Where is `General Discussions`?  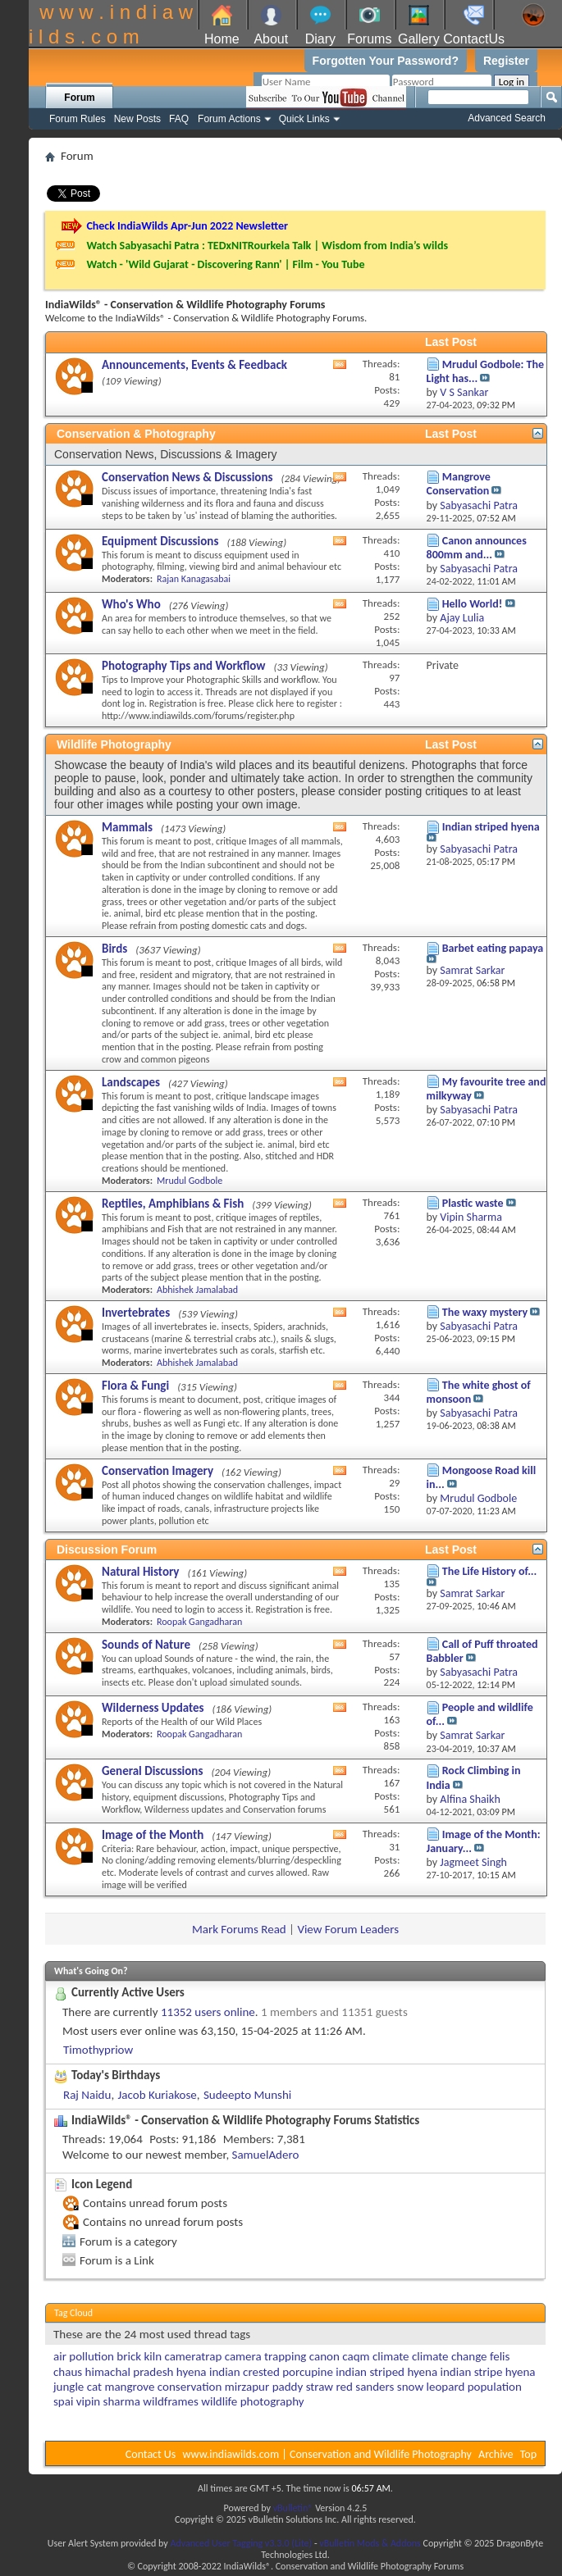 General Discussions is located at coordinates (152, 1771).